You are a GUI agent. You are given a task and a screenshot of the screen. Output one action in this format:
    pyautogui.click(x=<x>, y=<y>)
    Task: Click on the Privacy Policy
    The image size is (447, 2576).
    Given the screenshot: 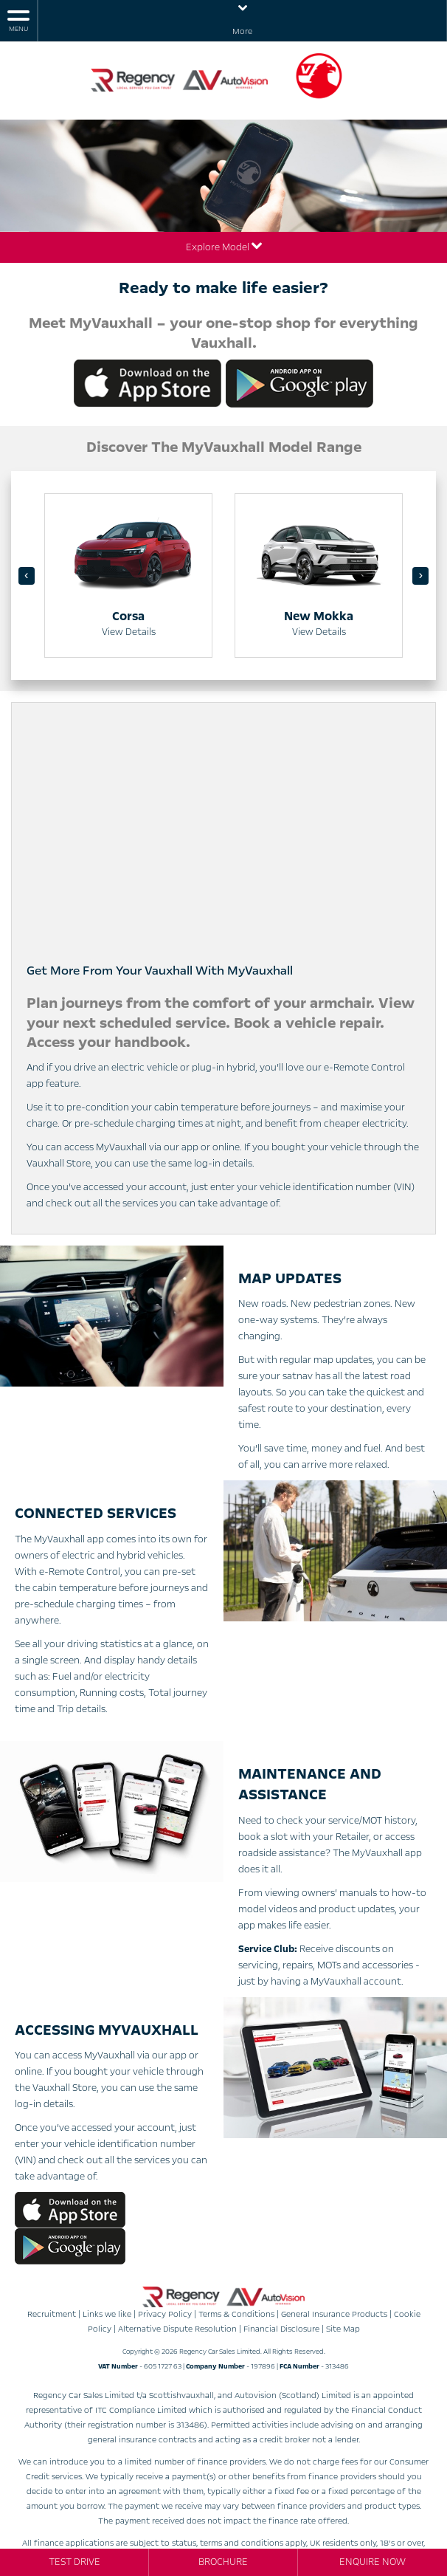 What is the action you would take?
    pyautogui.click(x=165, y=2314)
    